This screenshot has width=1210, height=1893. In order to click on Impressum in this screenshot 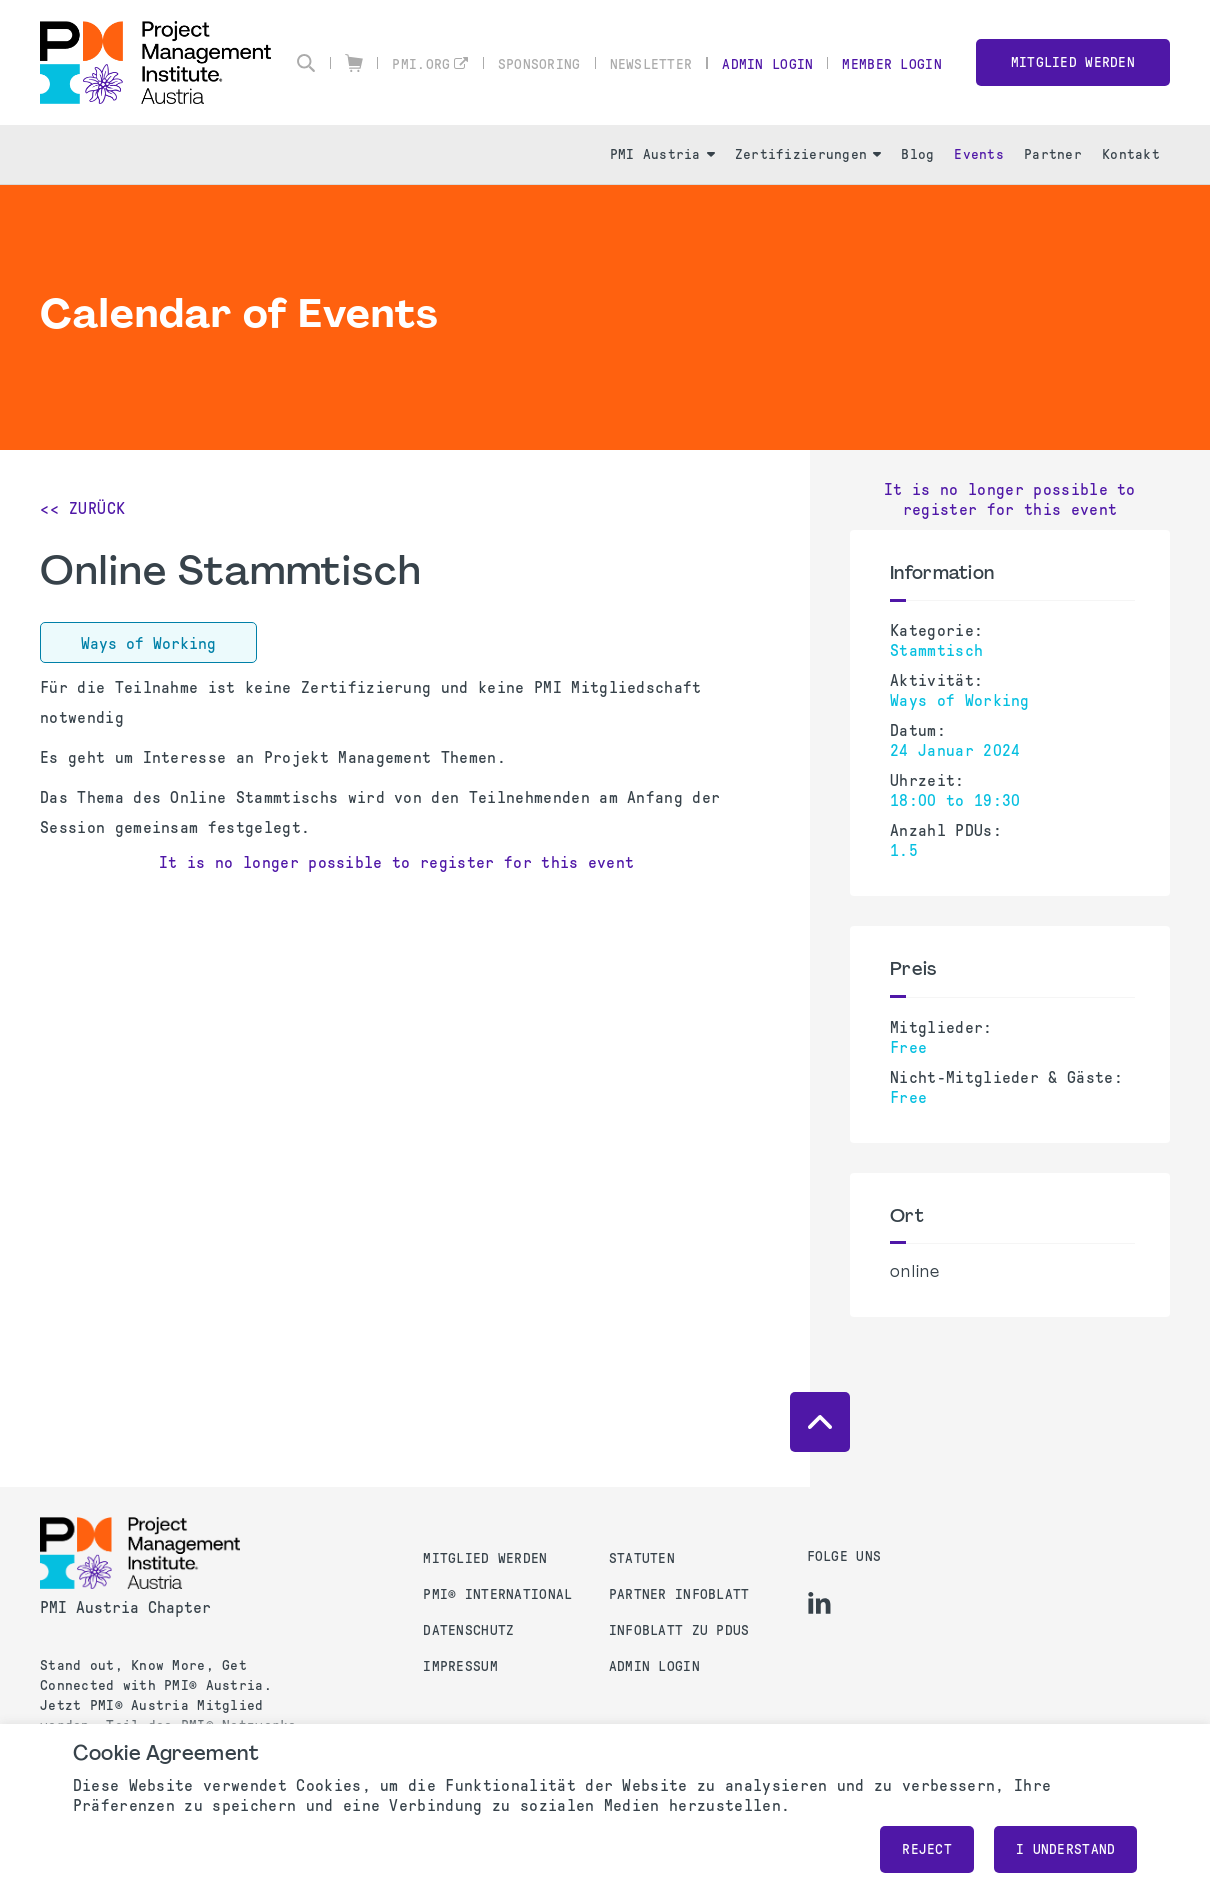, I will do `click(460, 1666)`.